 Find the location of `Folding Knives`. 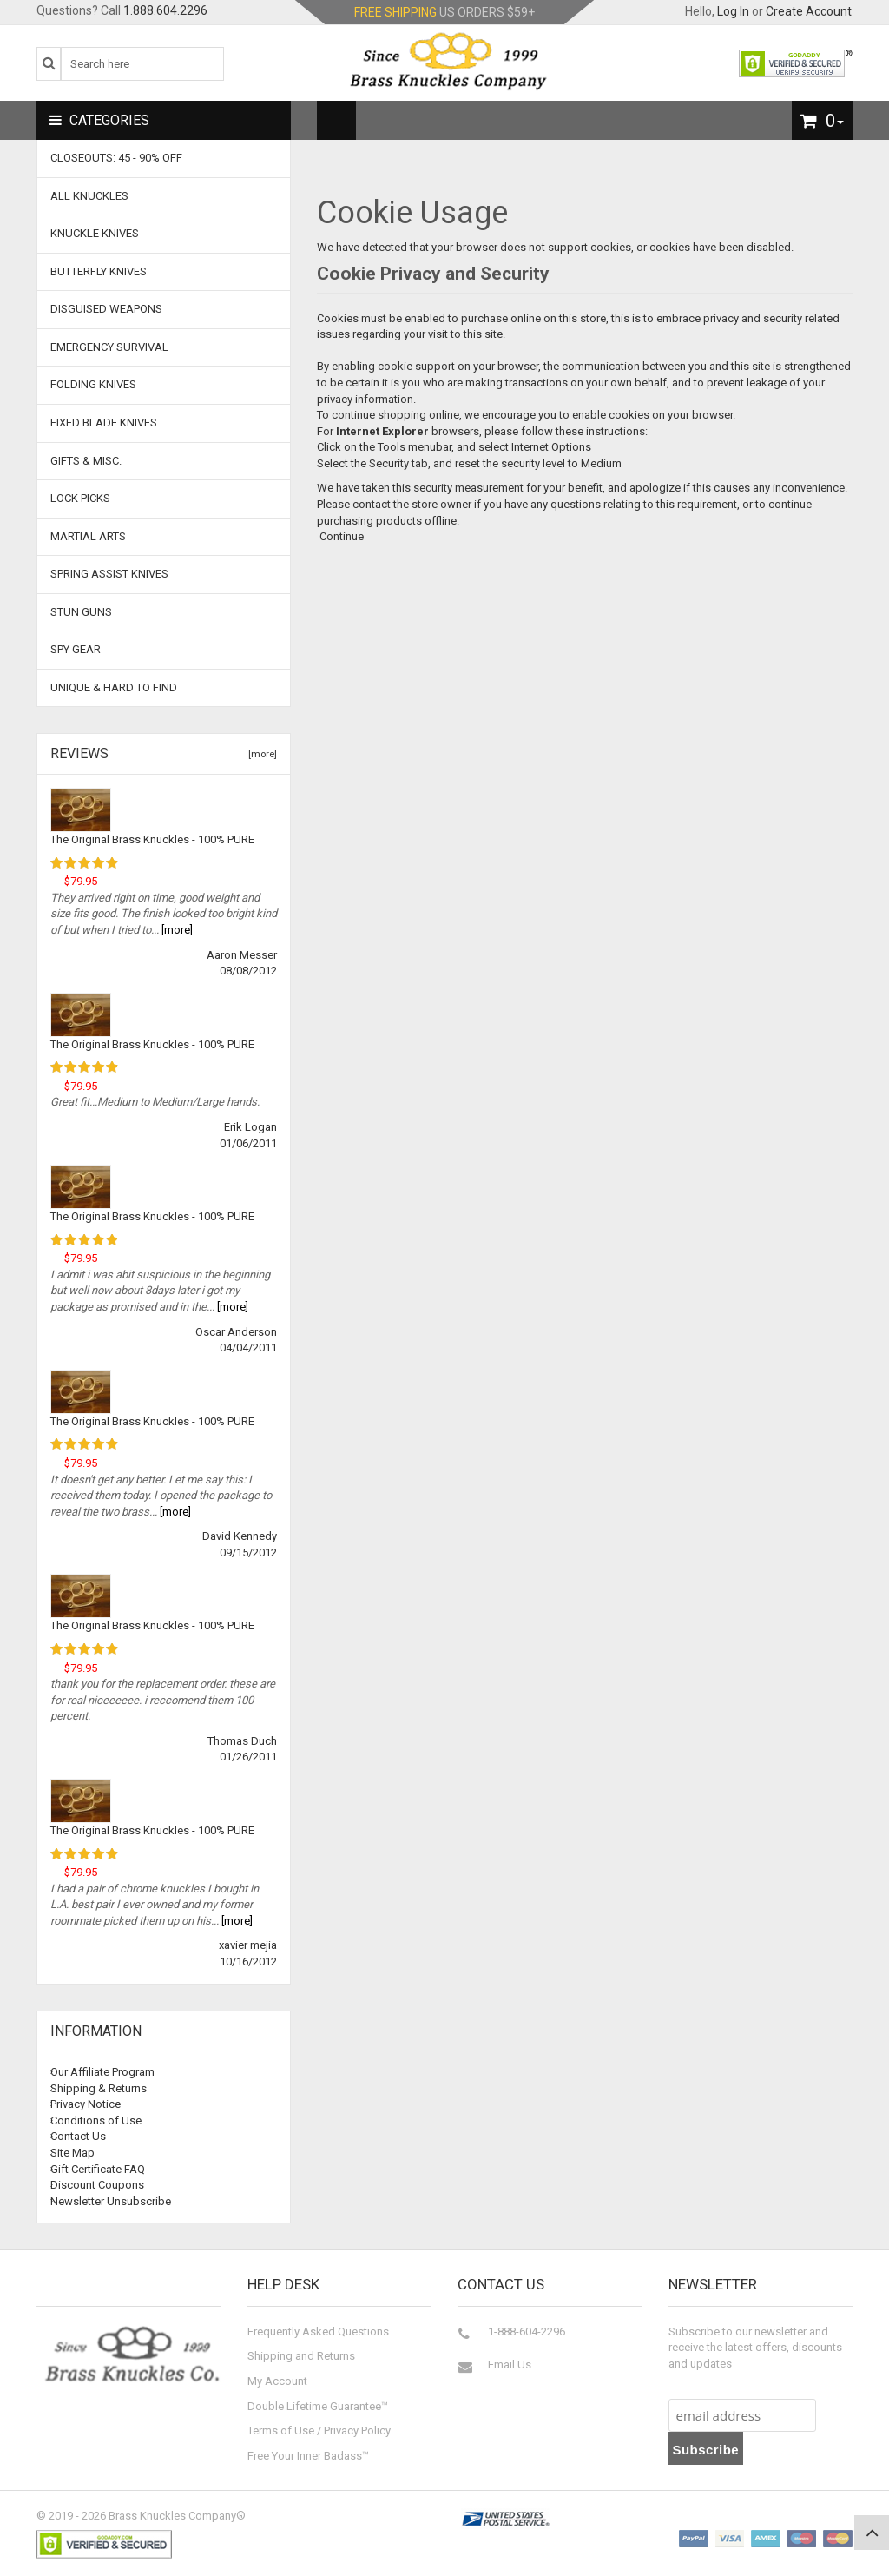

Folding Knives is located at coordinates (93, 384).